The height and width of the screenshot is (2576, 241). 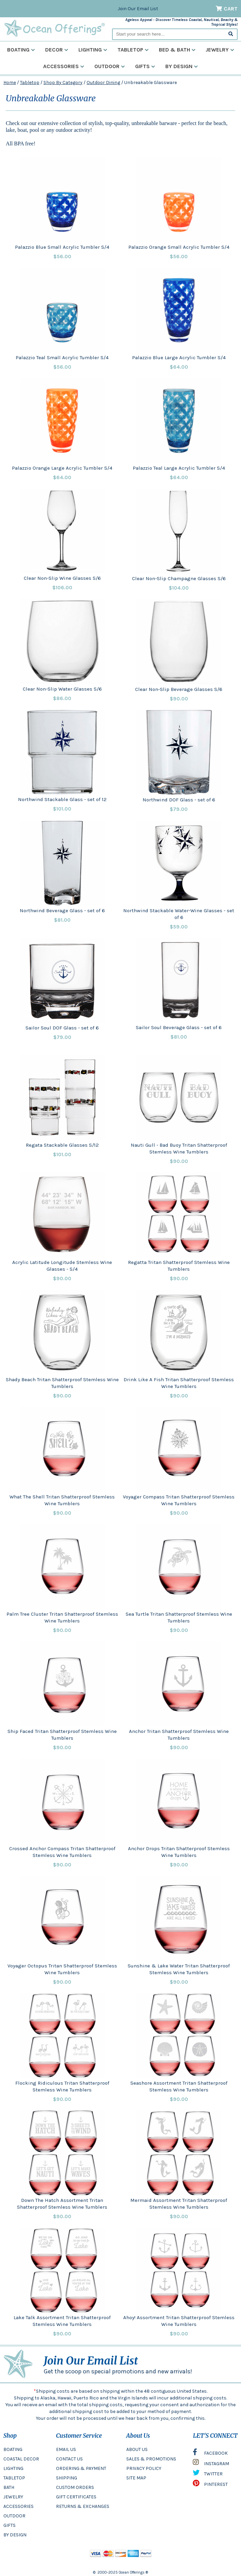 I want to click on Sailor Soul Beverage Glass - set of 6, so click(x=179, y=1027).